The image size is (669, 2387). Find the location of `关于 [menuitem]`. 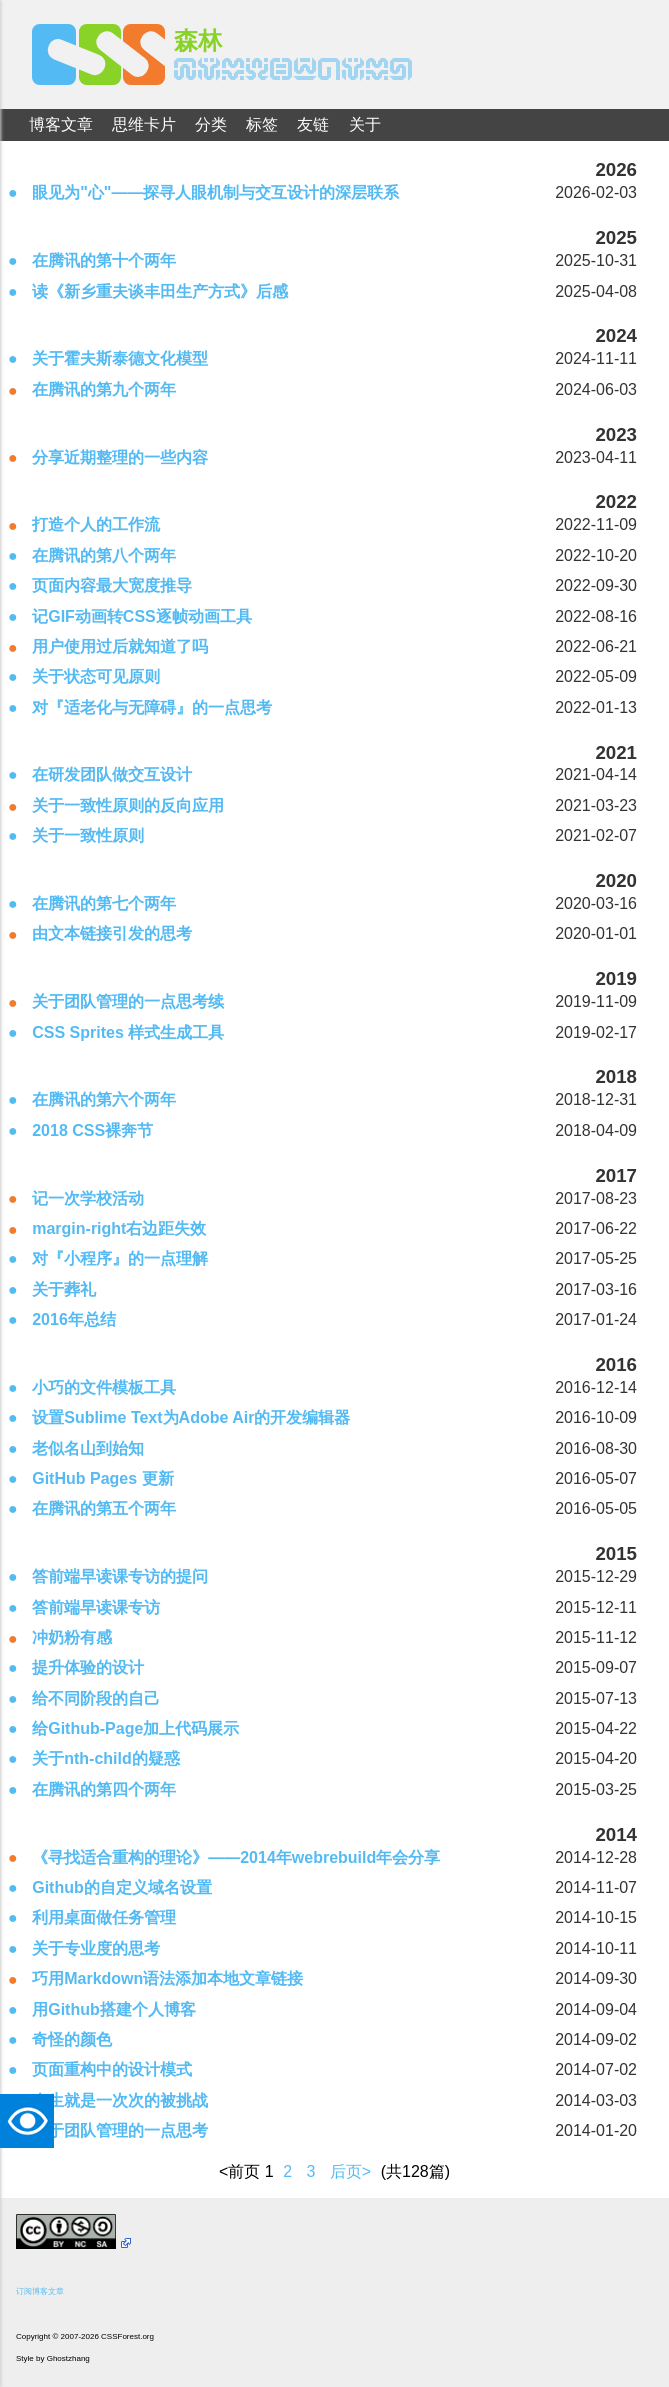

关于 [menuitem] is located at coordinates (365, 124).